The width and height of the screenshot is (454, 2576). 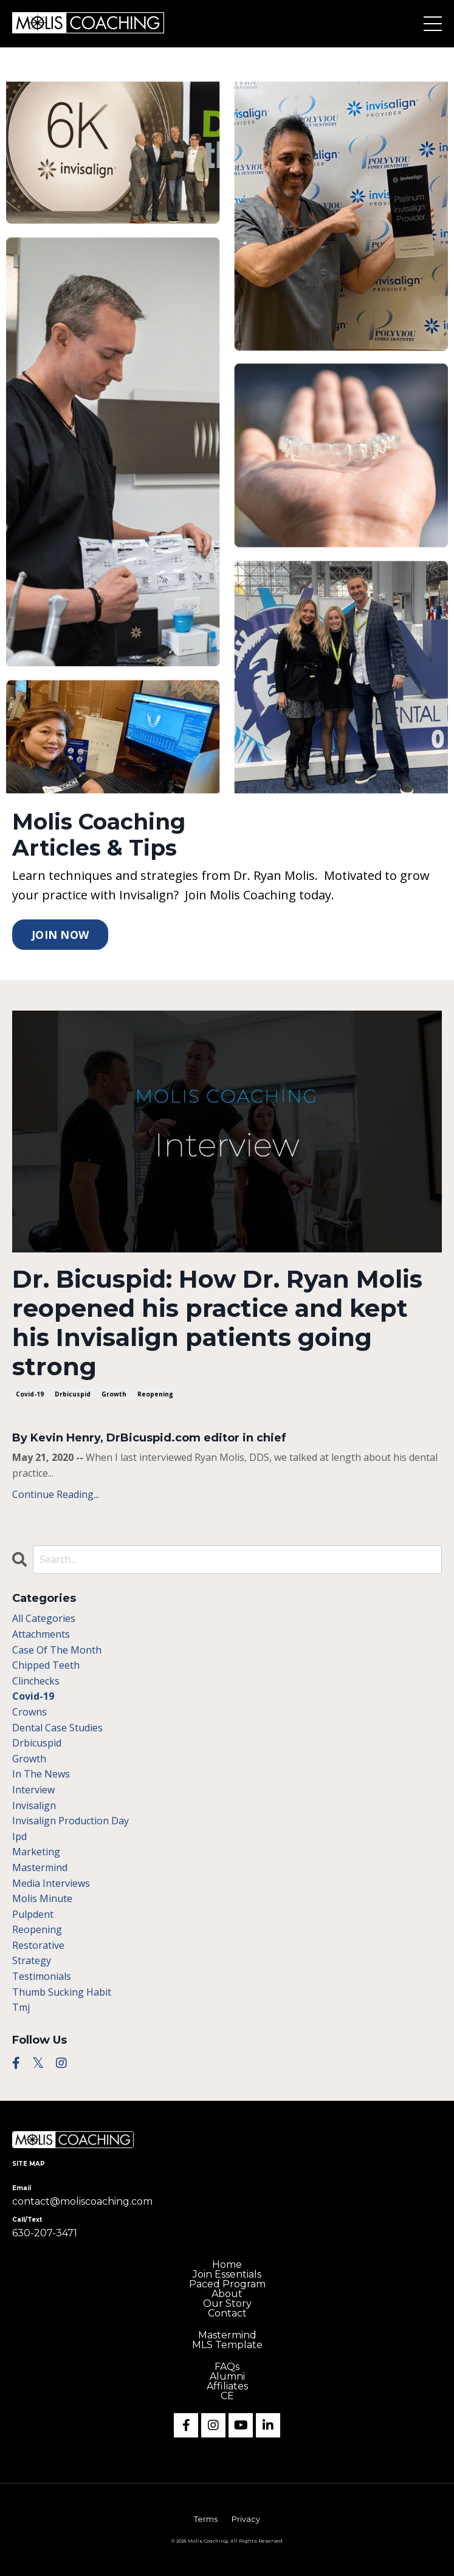 I want to click on Join Essentials, so click(x=227, y=2274).